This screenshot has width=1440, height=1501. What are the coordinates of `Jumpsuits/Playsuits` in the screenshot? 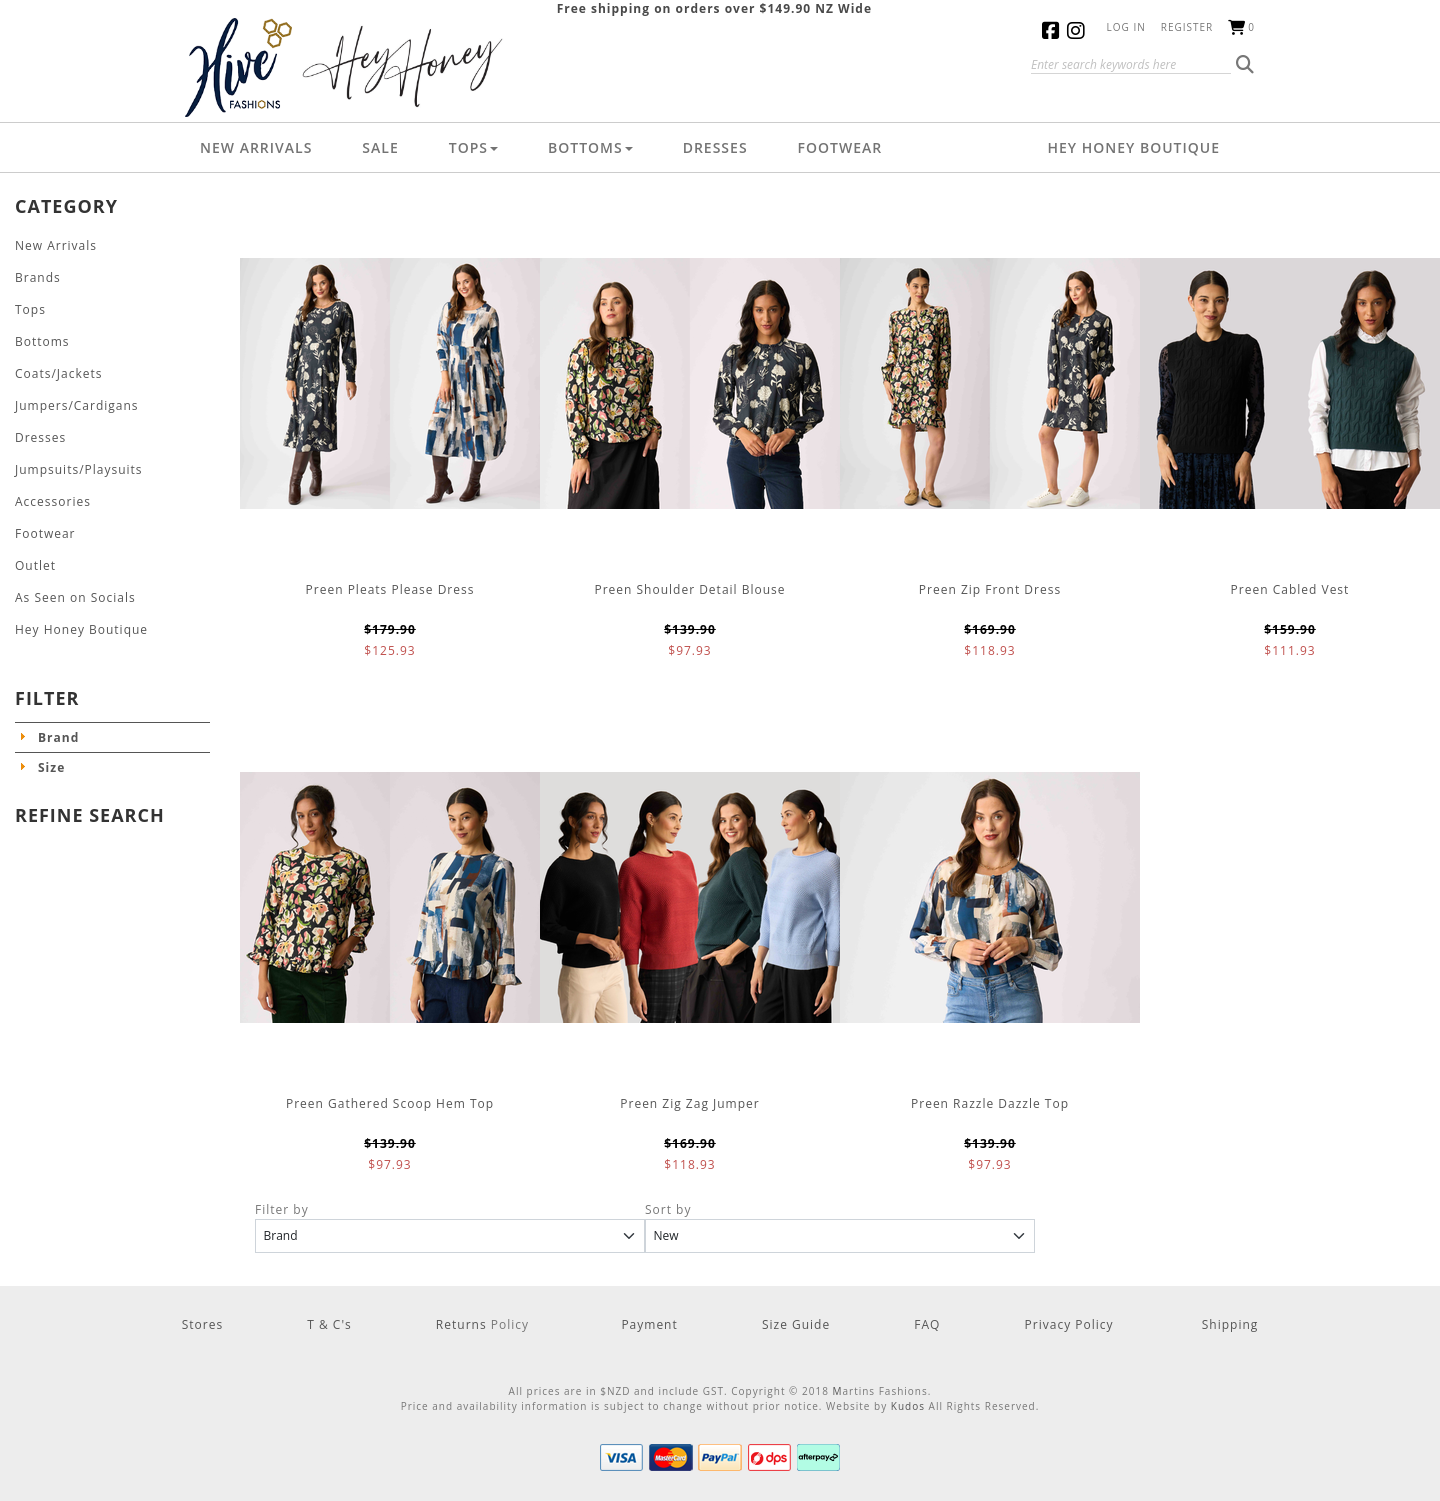 It's located at (79, 469).